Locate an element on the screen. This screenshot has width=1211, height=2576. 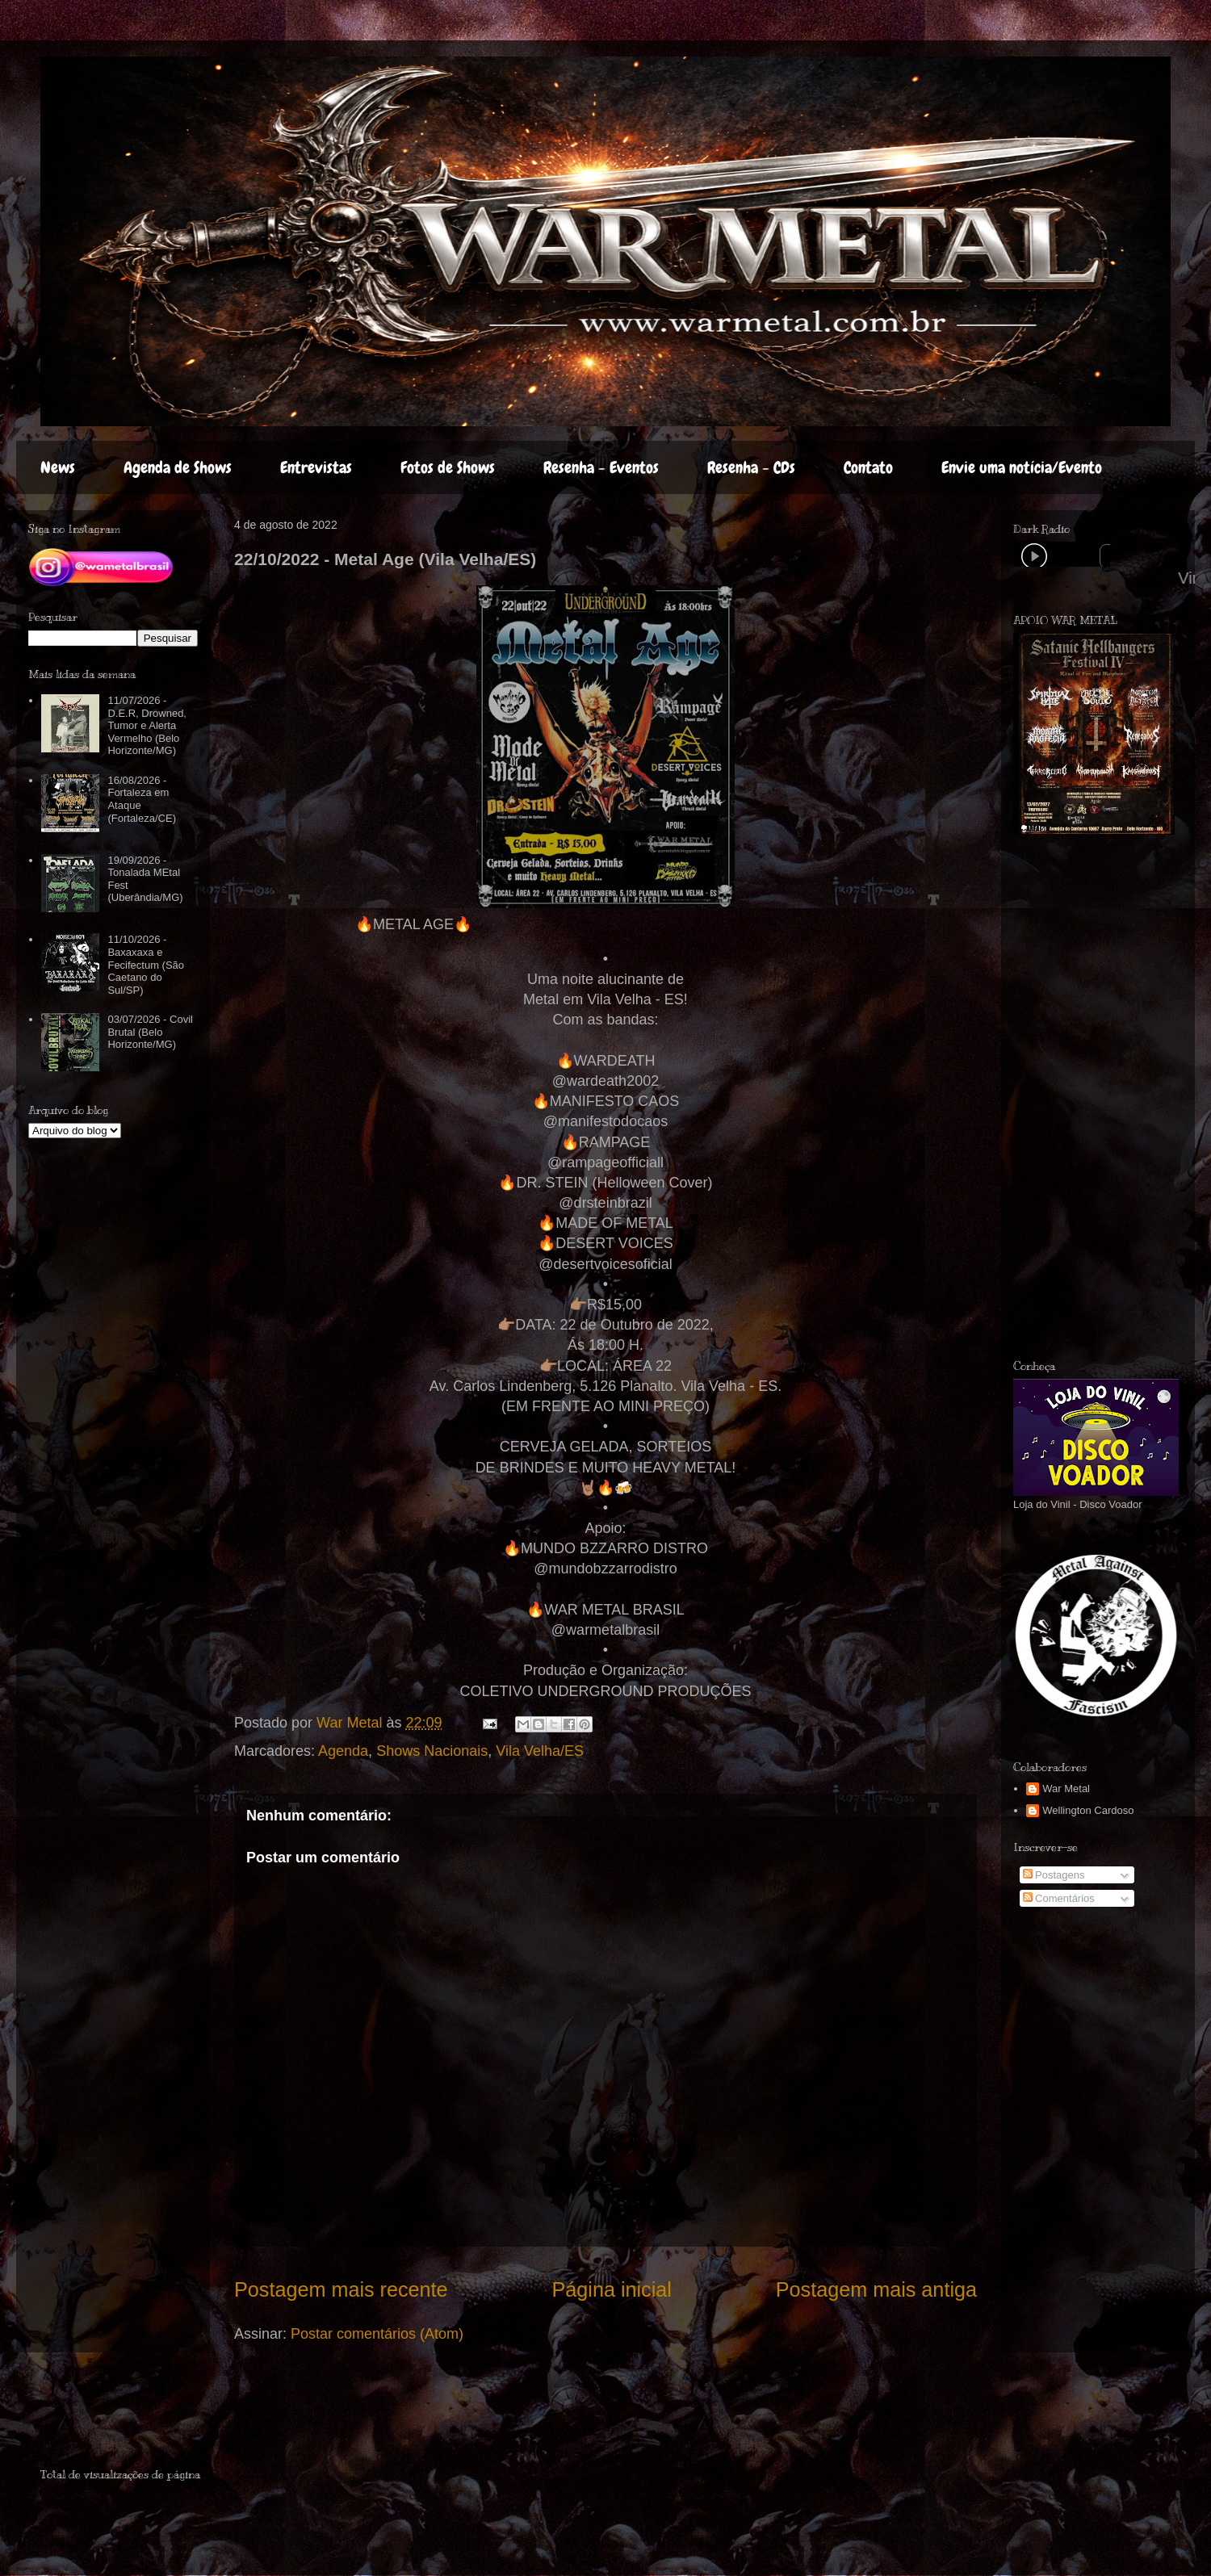
War Metal is located at coordinates (1066, 1788).